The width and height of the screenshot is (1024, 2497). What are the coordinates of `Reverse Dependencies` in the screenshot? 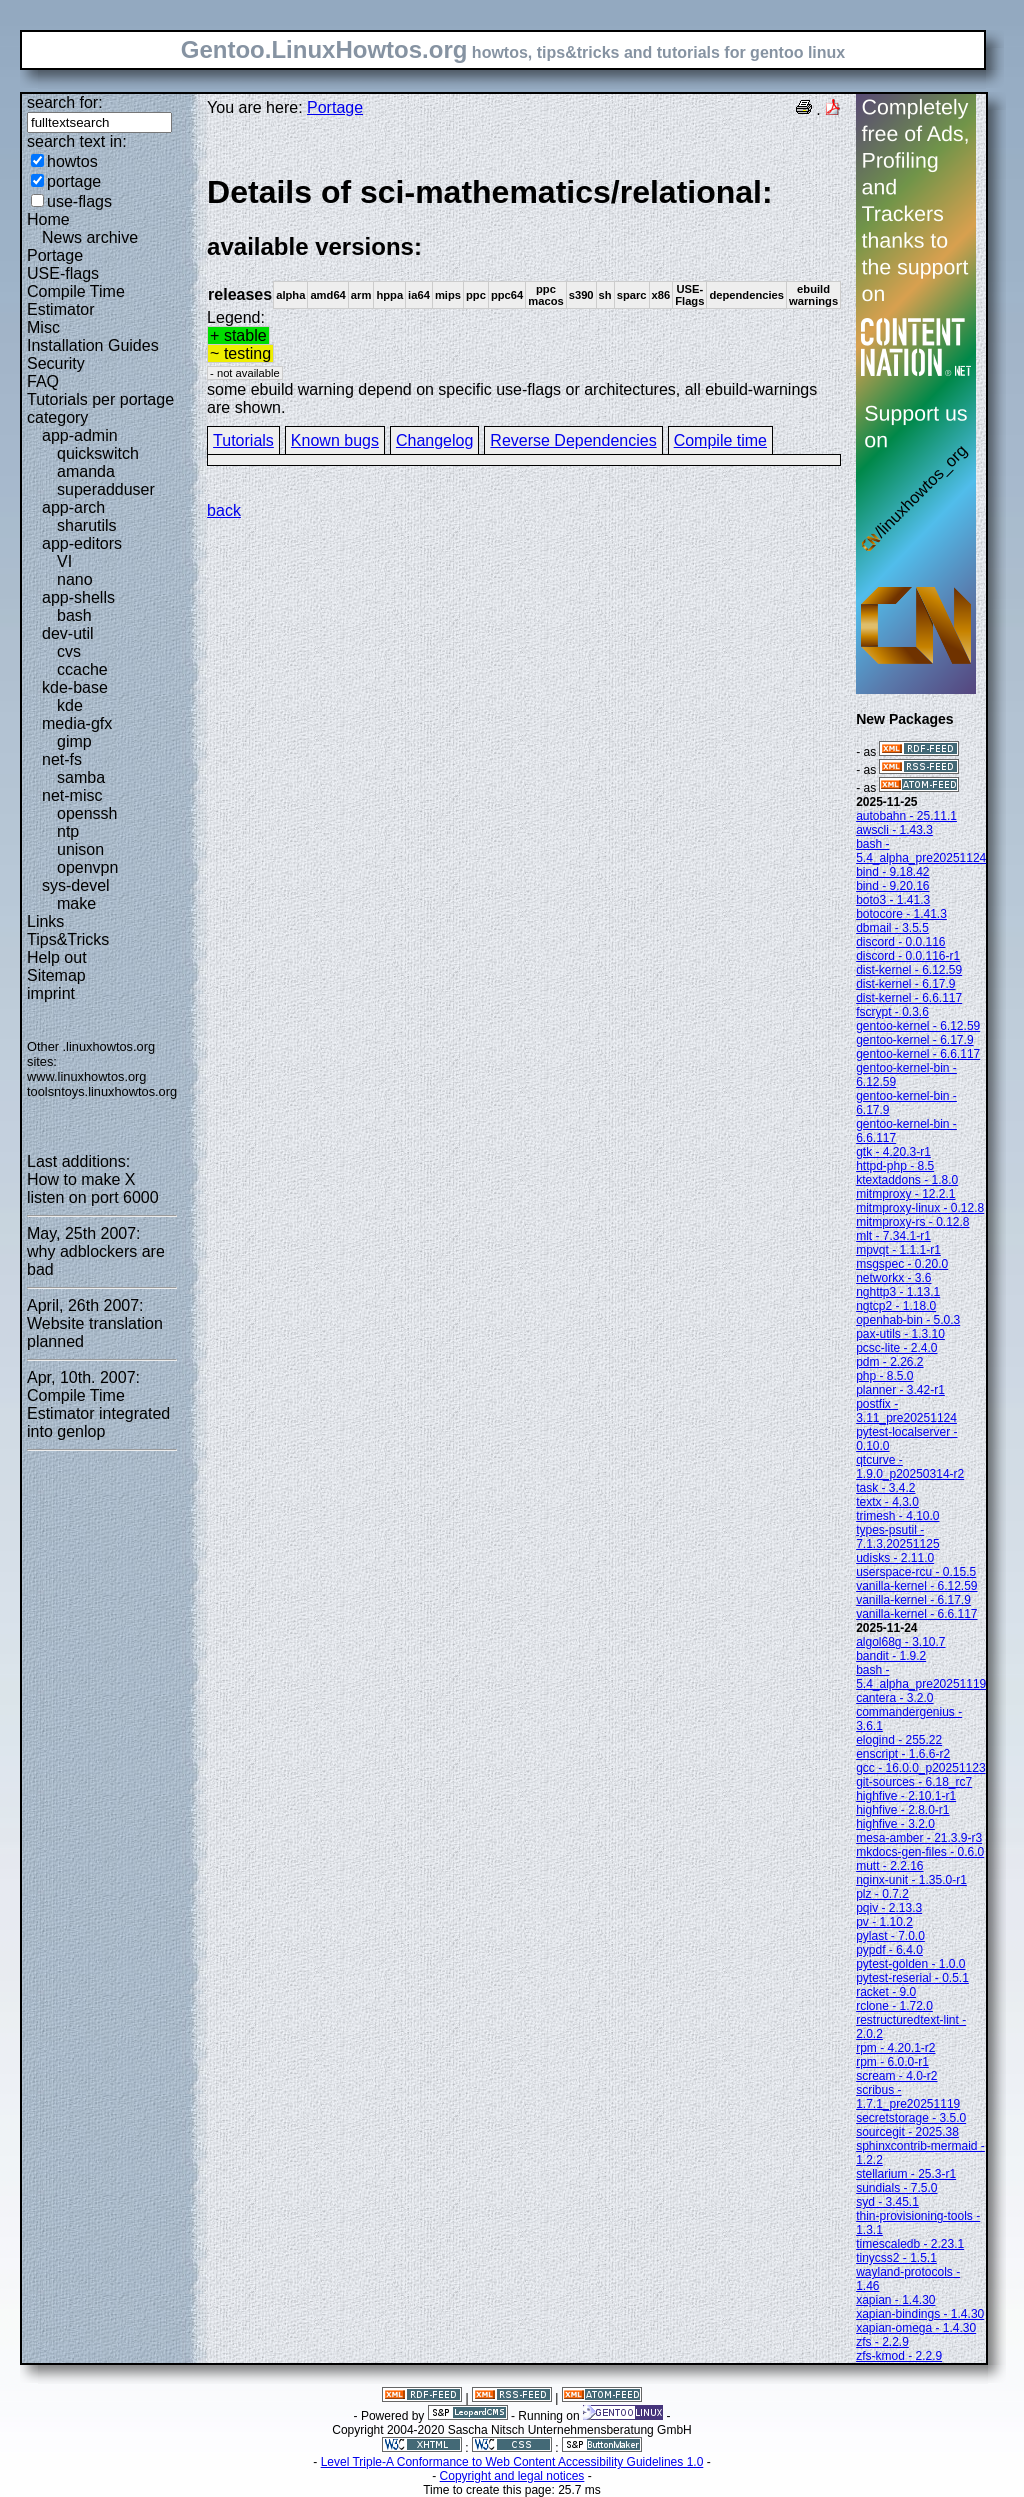 It's located at (573, 440).